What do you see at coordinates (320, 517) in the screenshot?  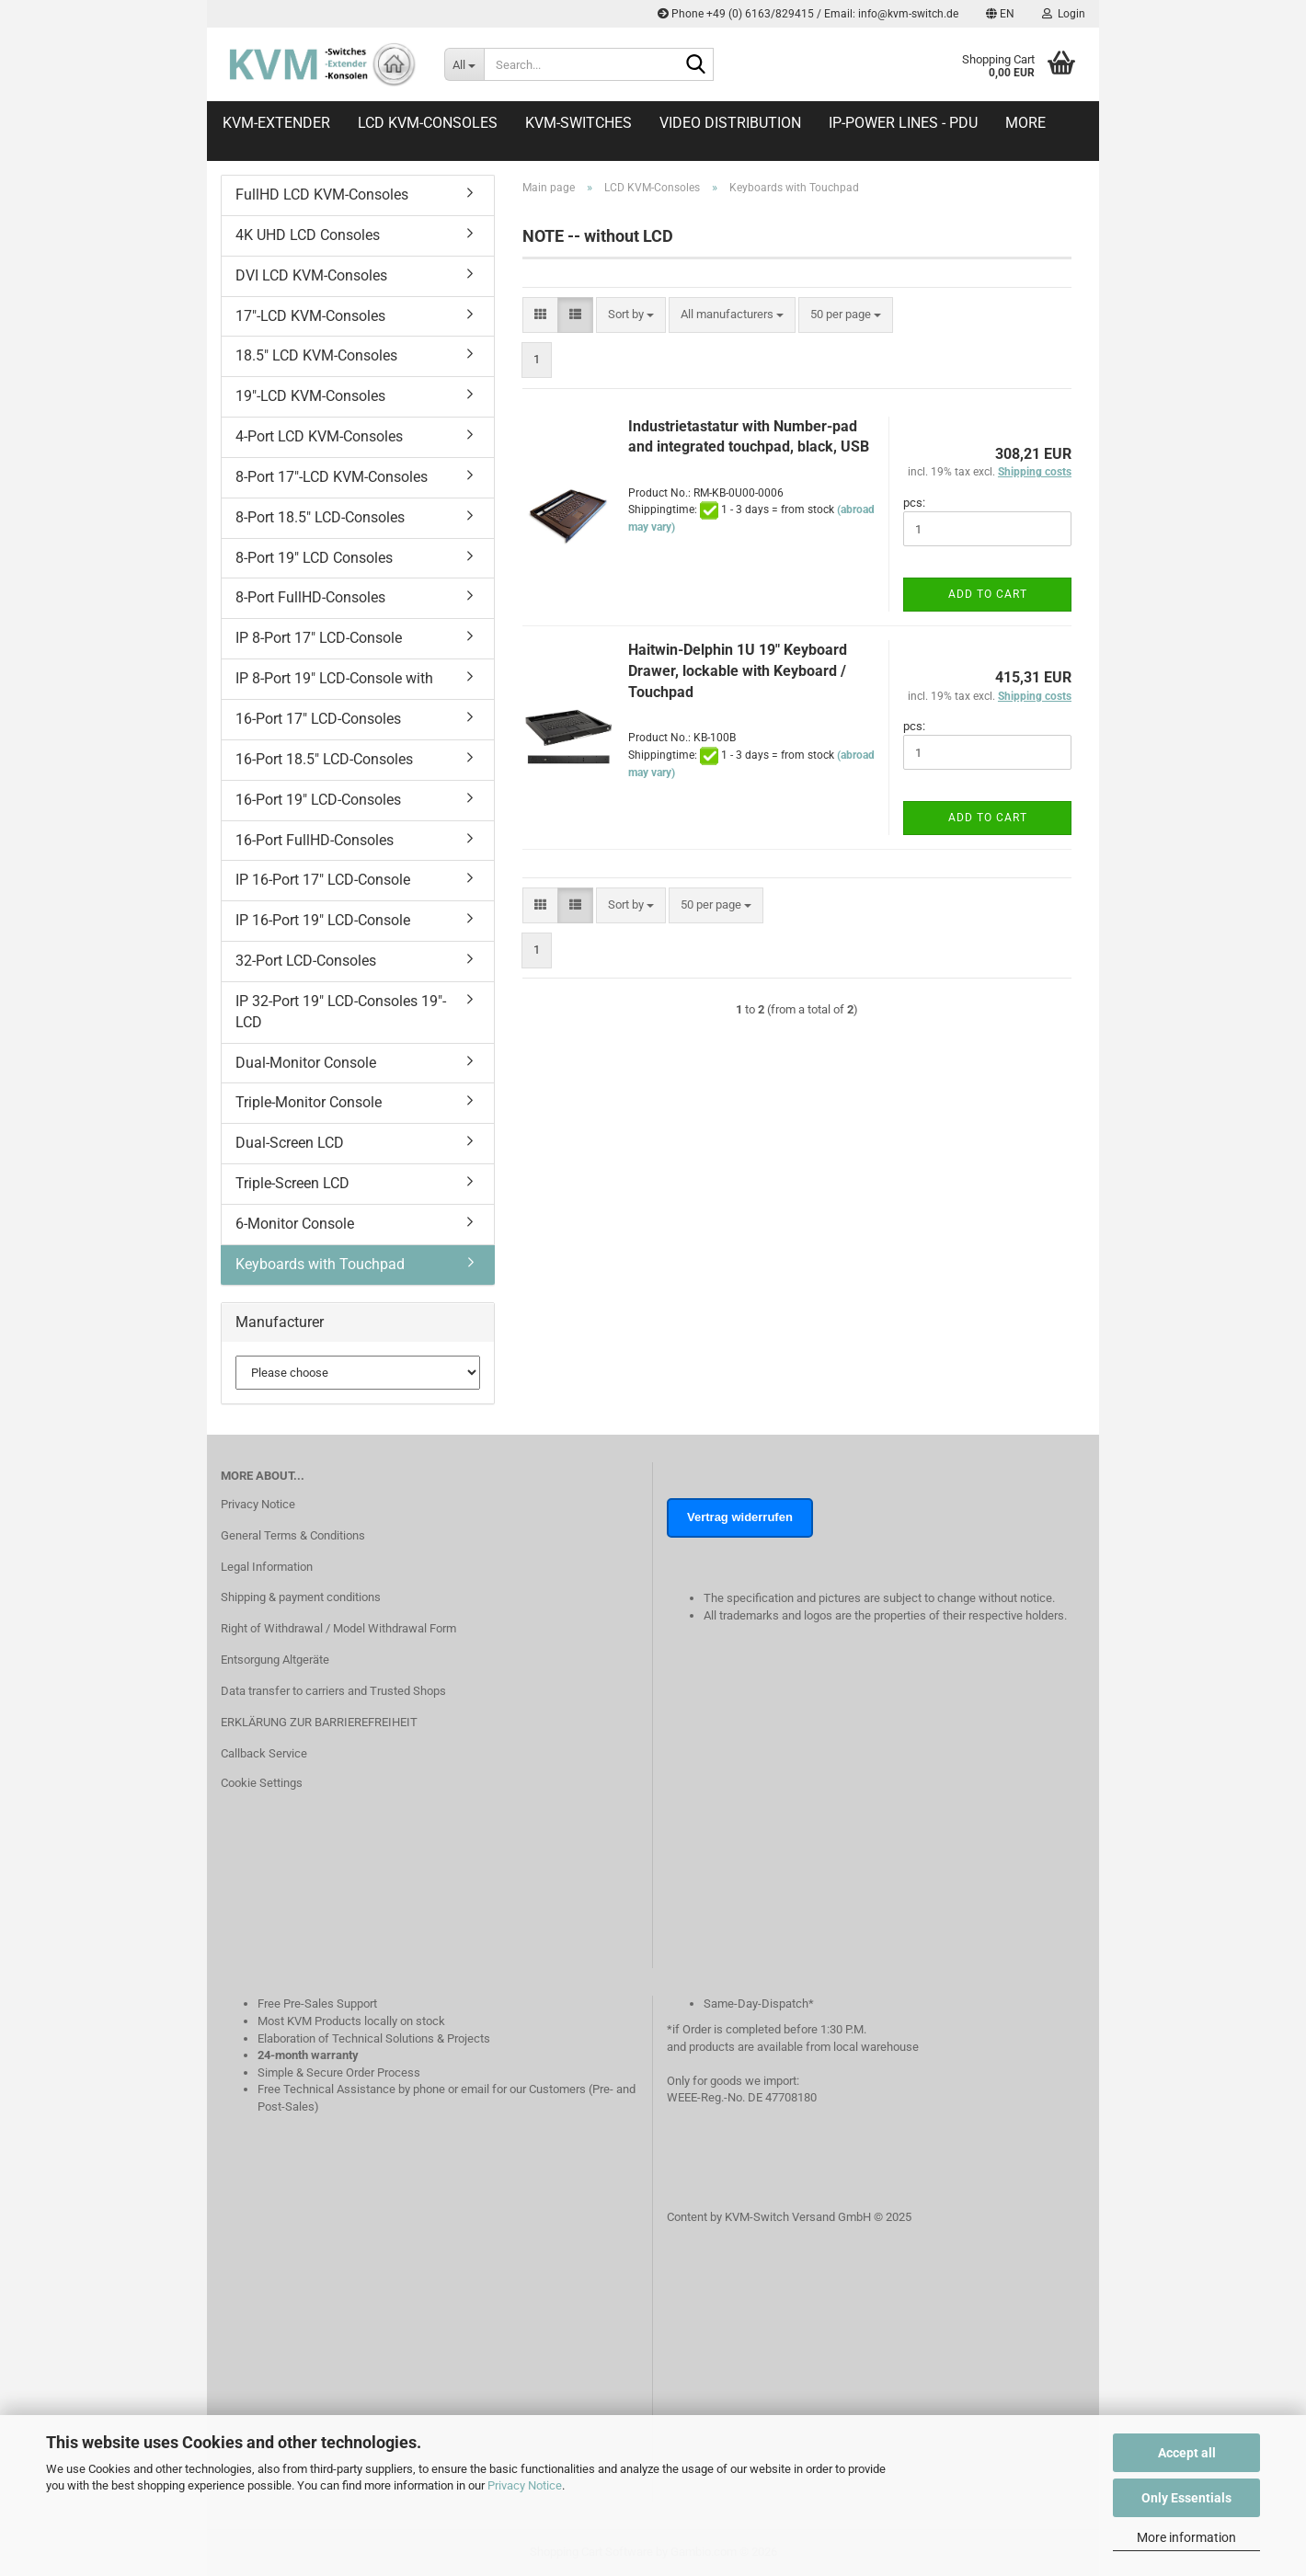 I see `8-Port 18.5" LCD-Consoles` at bounding box center [320, 517].